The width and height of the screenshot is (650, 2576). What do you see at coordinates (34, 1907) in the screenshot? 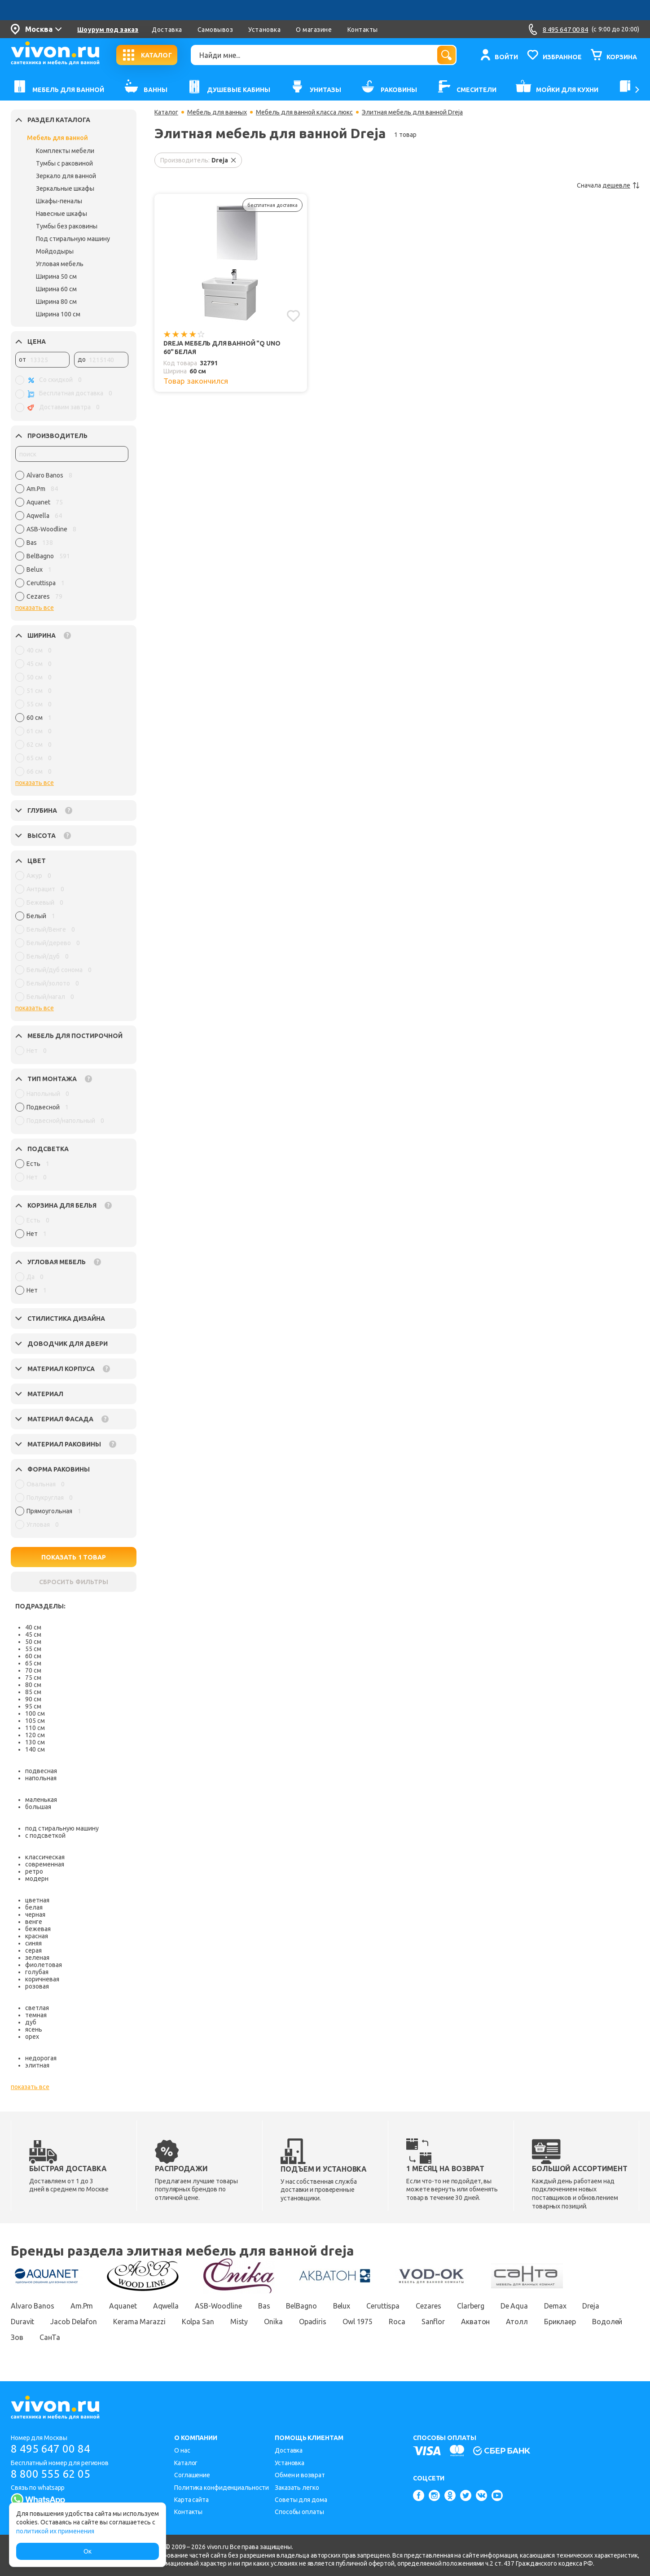
I see `белая` at bounding box center [34, 1907].